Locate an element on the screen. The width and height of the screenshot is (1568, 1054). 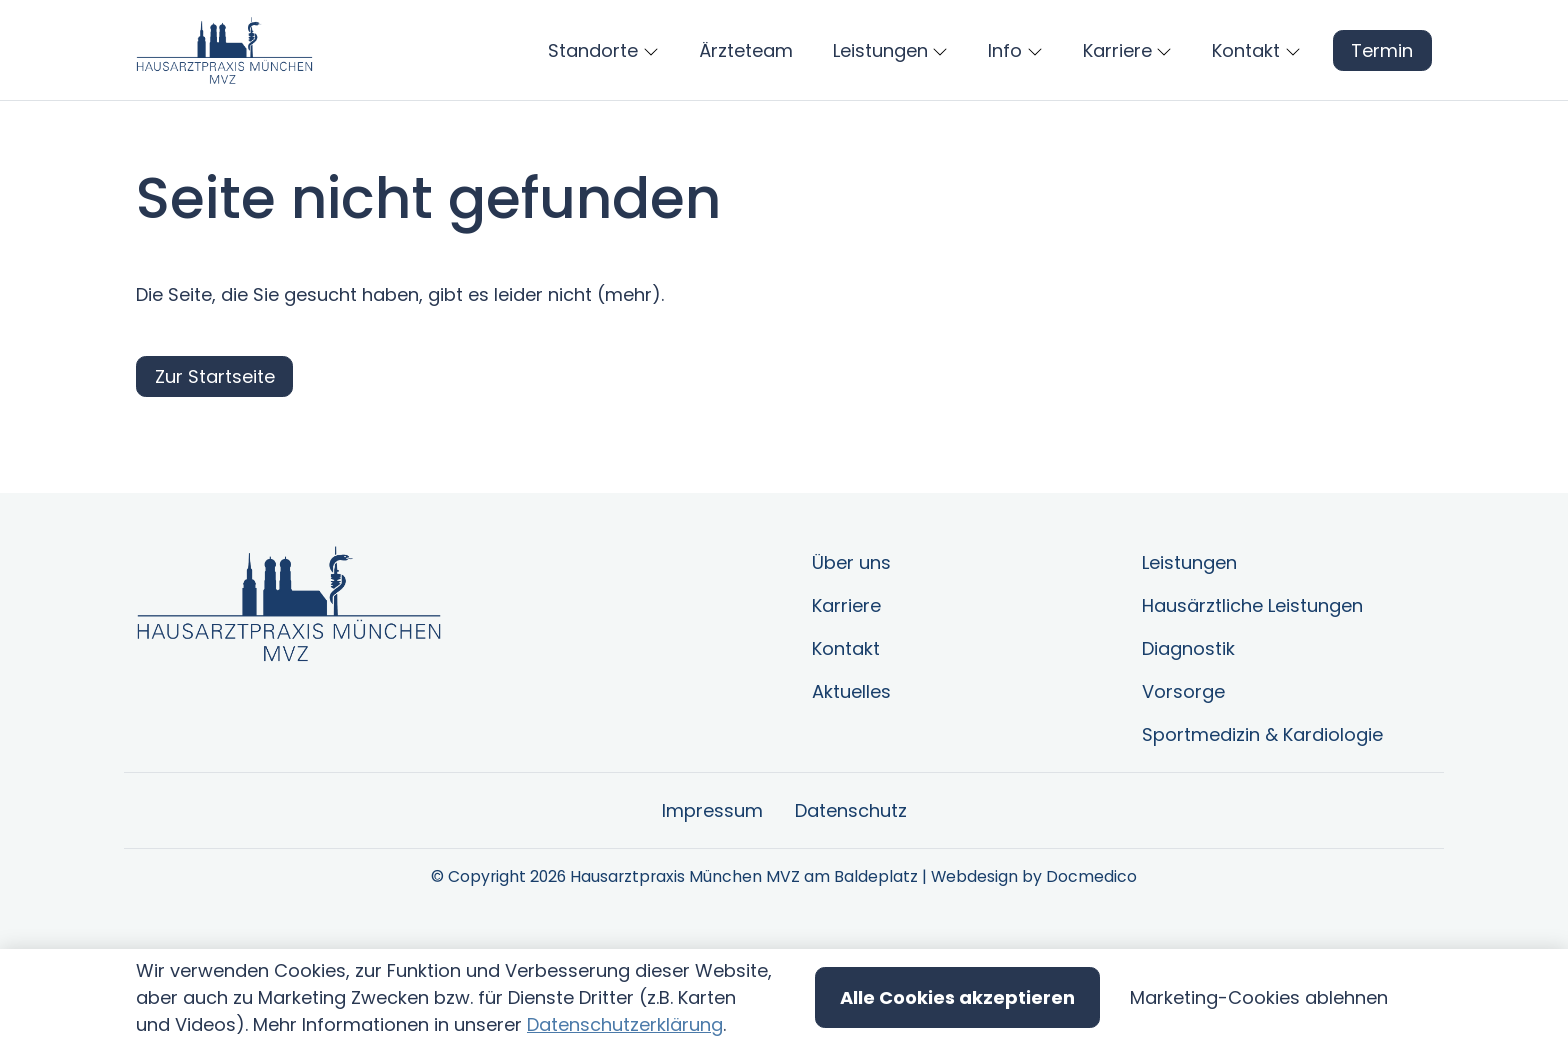
Zur Startseite is located at coordinates (215, 435).